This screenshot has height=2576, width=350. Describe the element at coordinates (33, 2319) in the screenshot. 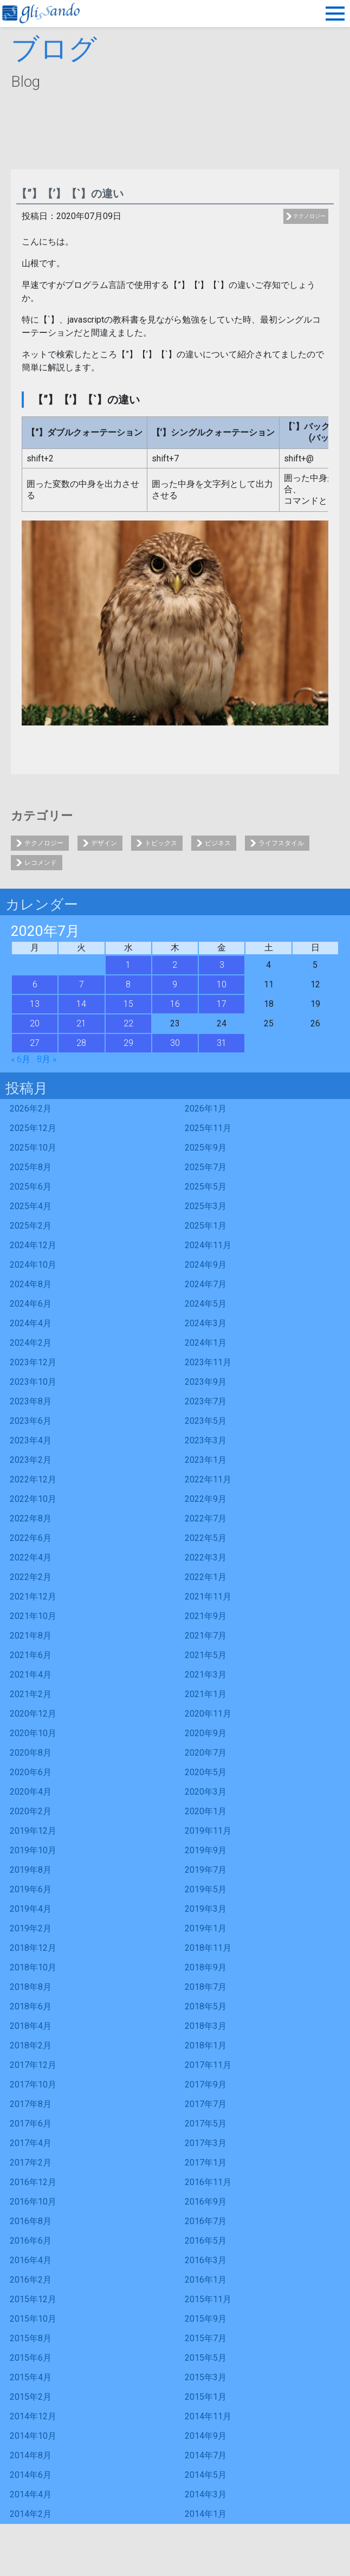

I see `2015年10月` at that location.